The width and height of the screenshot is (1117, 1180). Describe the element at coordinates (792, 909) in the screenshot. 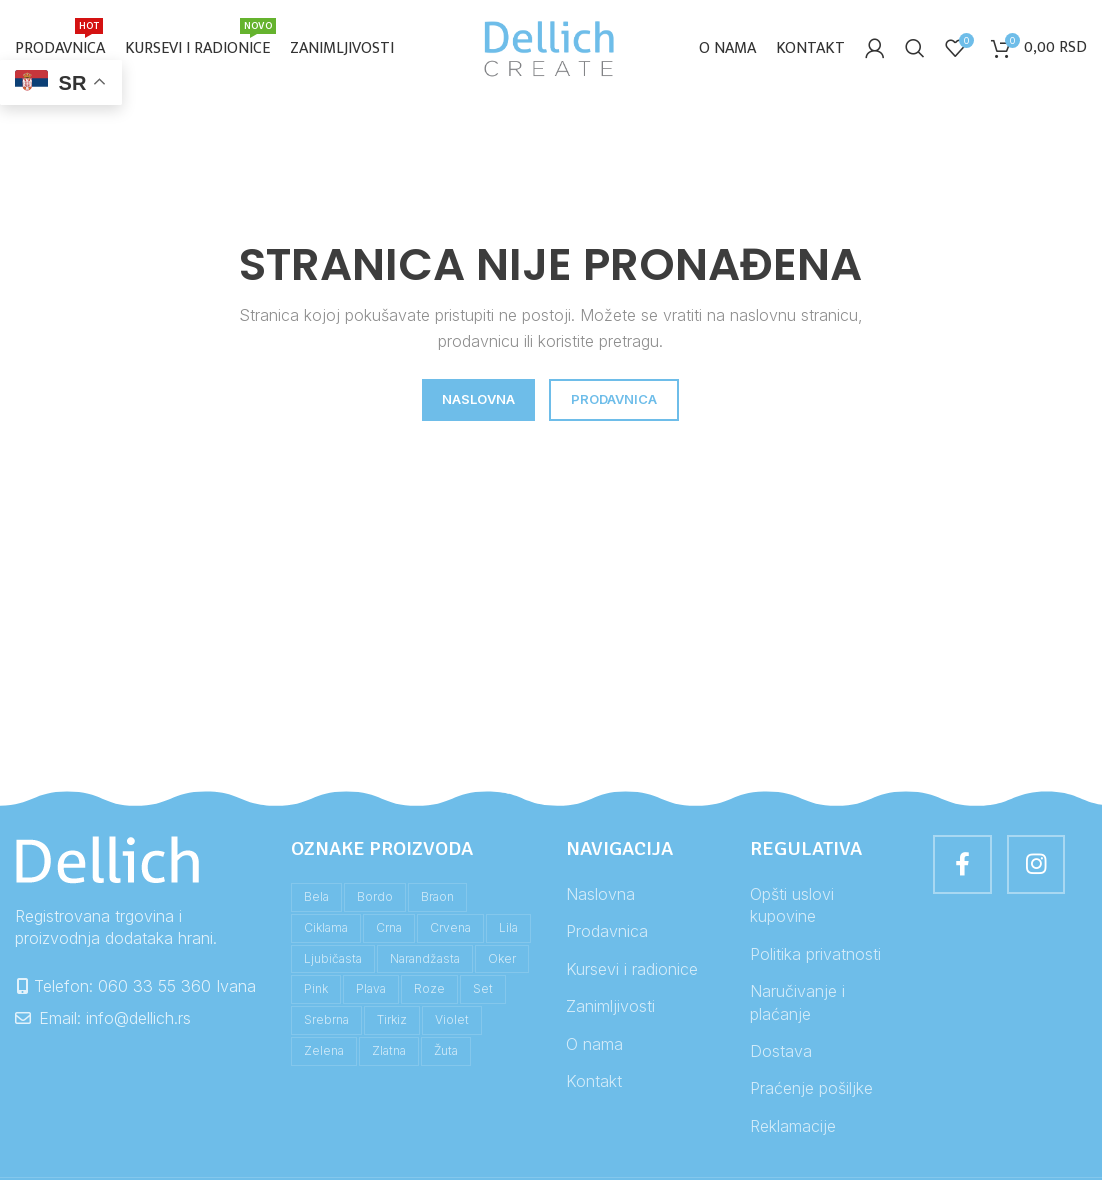

I see `Opšti uslovi kupovine` at that location.